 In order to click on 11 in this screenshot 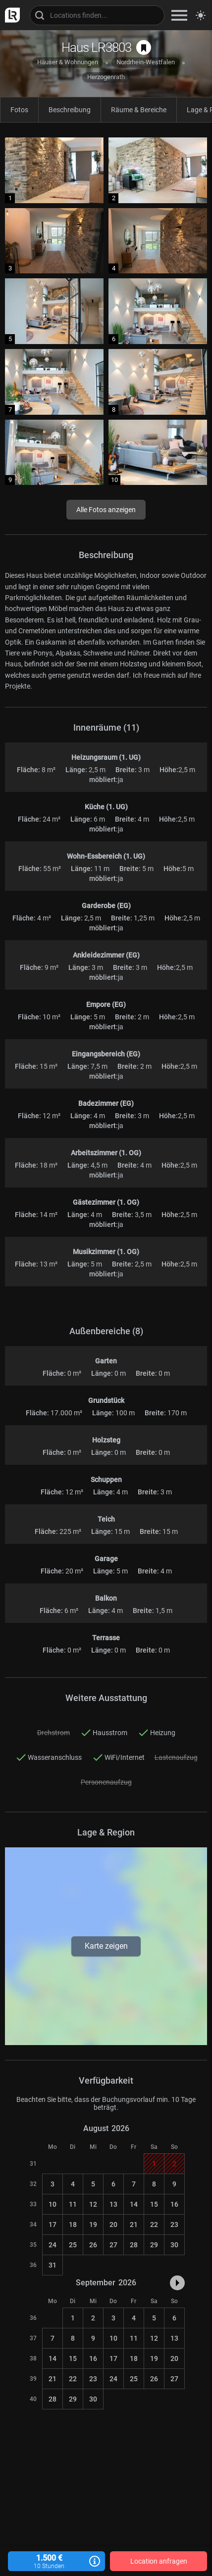, I will do `click(73, 2204)`.